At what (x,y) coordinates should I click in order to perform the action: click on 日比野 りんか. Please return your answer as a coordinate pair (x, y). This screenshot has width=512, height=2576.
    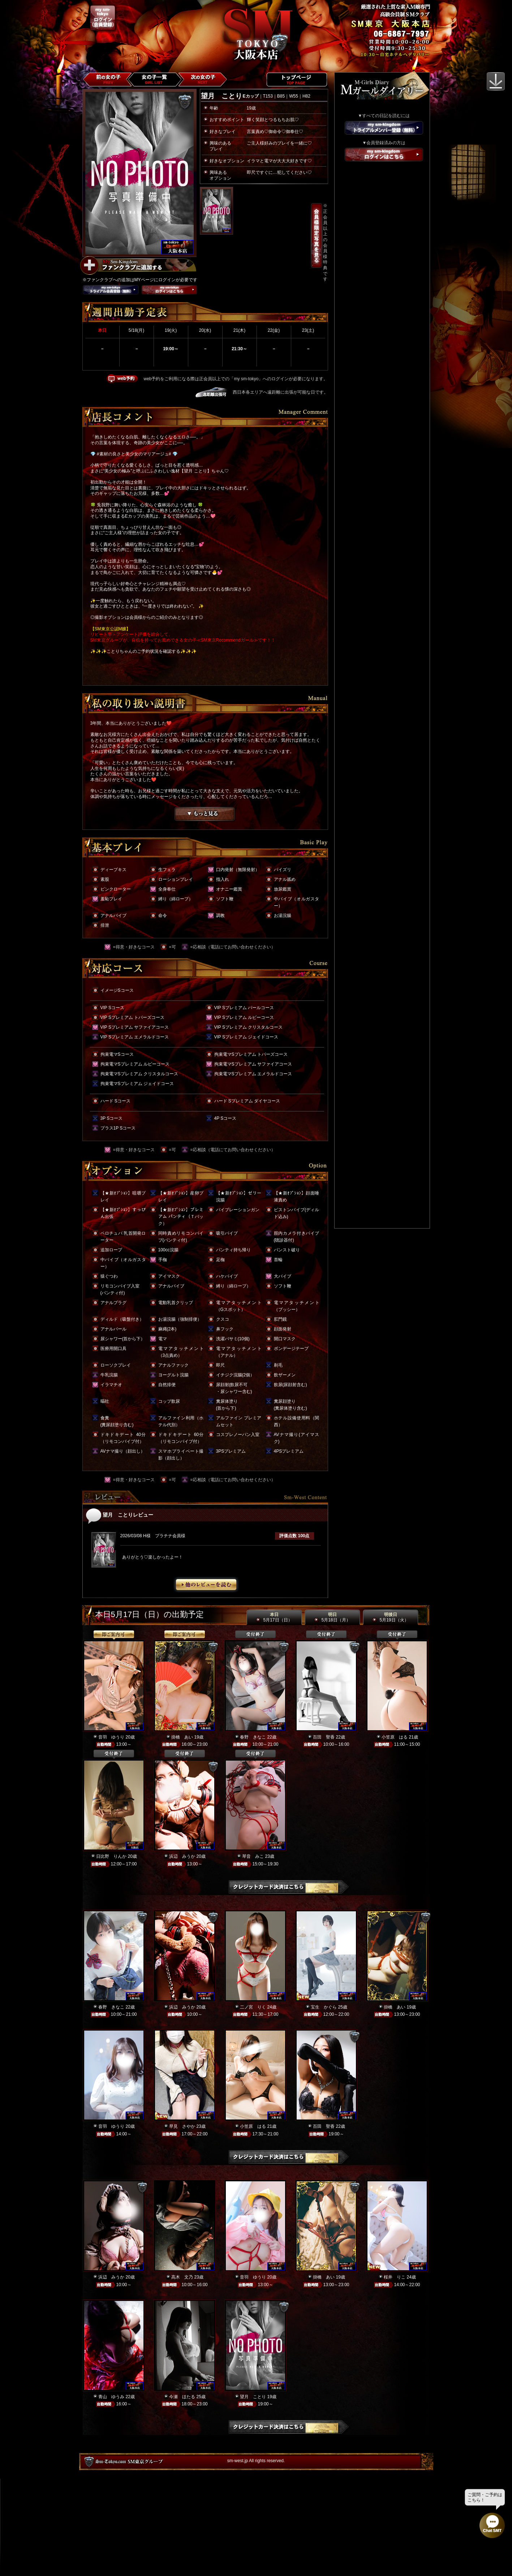
    Looking at the image, I should click on (111, 1856).